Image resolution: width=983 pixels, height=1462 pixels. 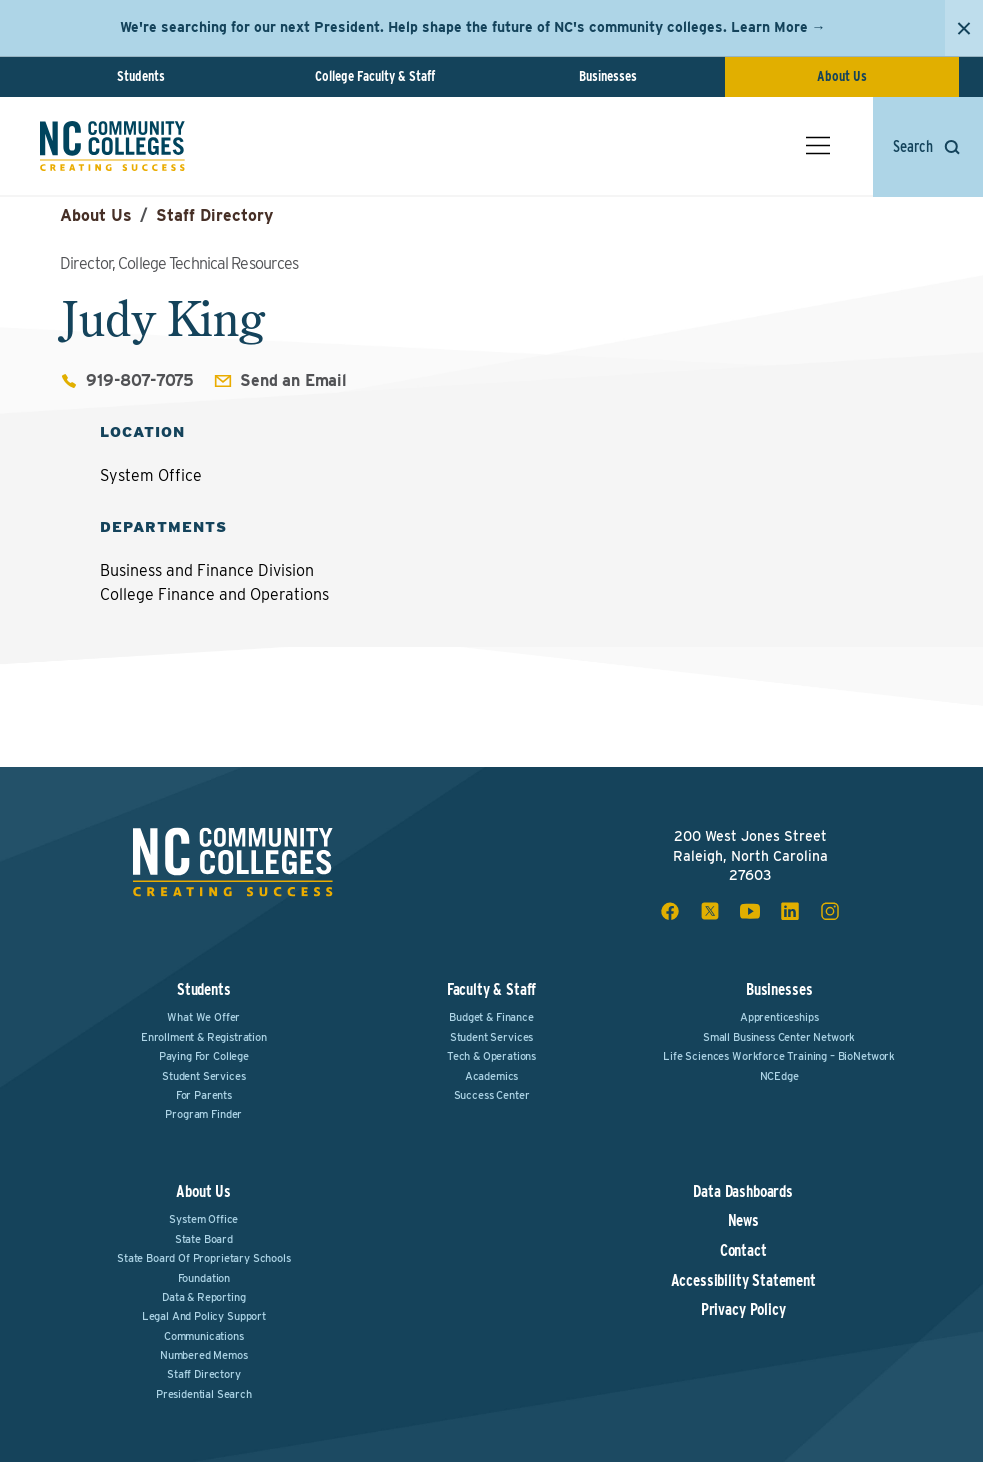 I want to click on Communications, so click(x=204, y=1336).